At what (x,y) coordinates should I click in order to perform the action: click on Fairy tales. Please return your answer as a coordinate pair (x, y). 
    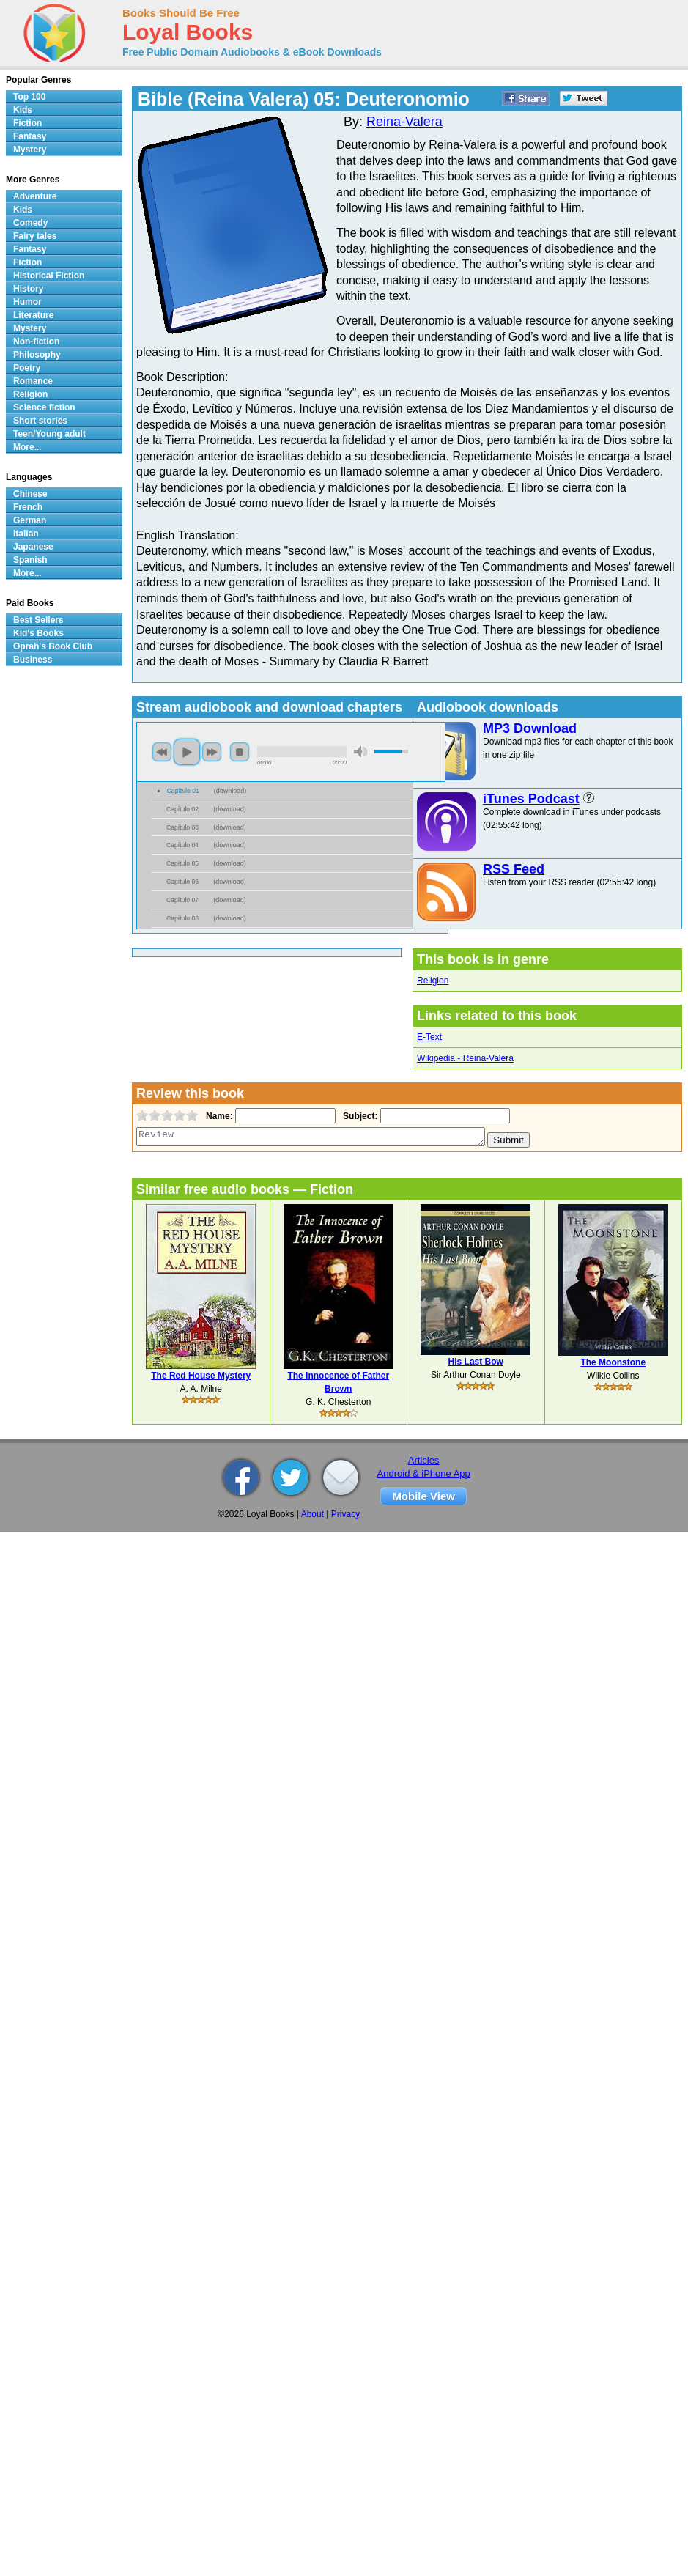
    Looking at the image, I should click on (34, 236).